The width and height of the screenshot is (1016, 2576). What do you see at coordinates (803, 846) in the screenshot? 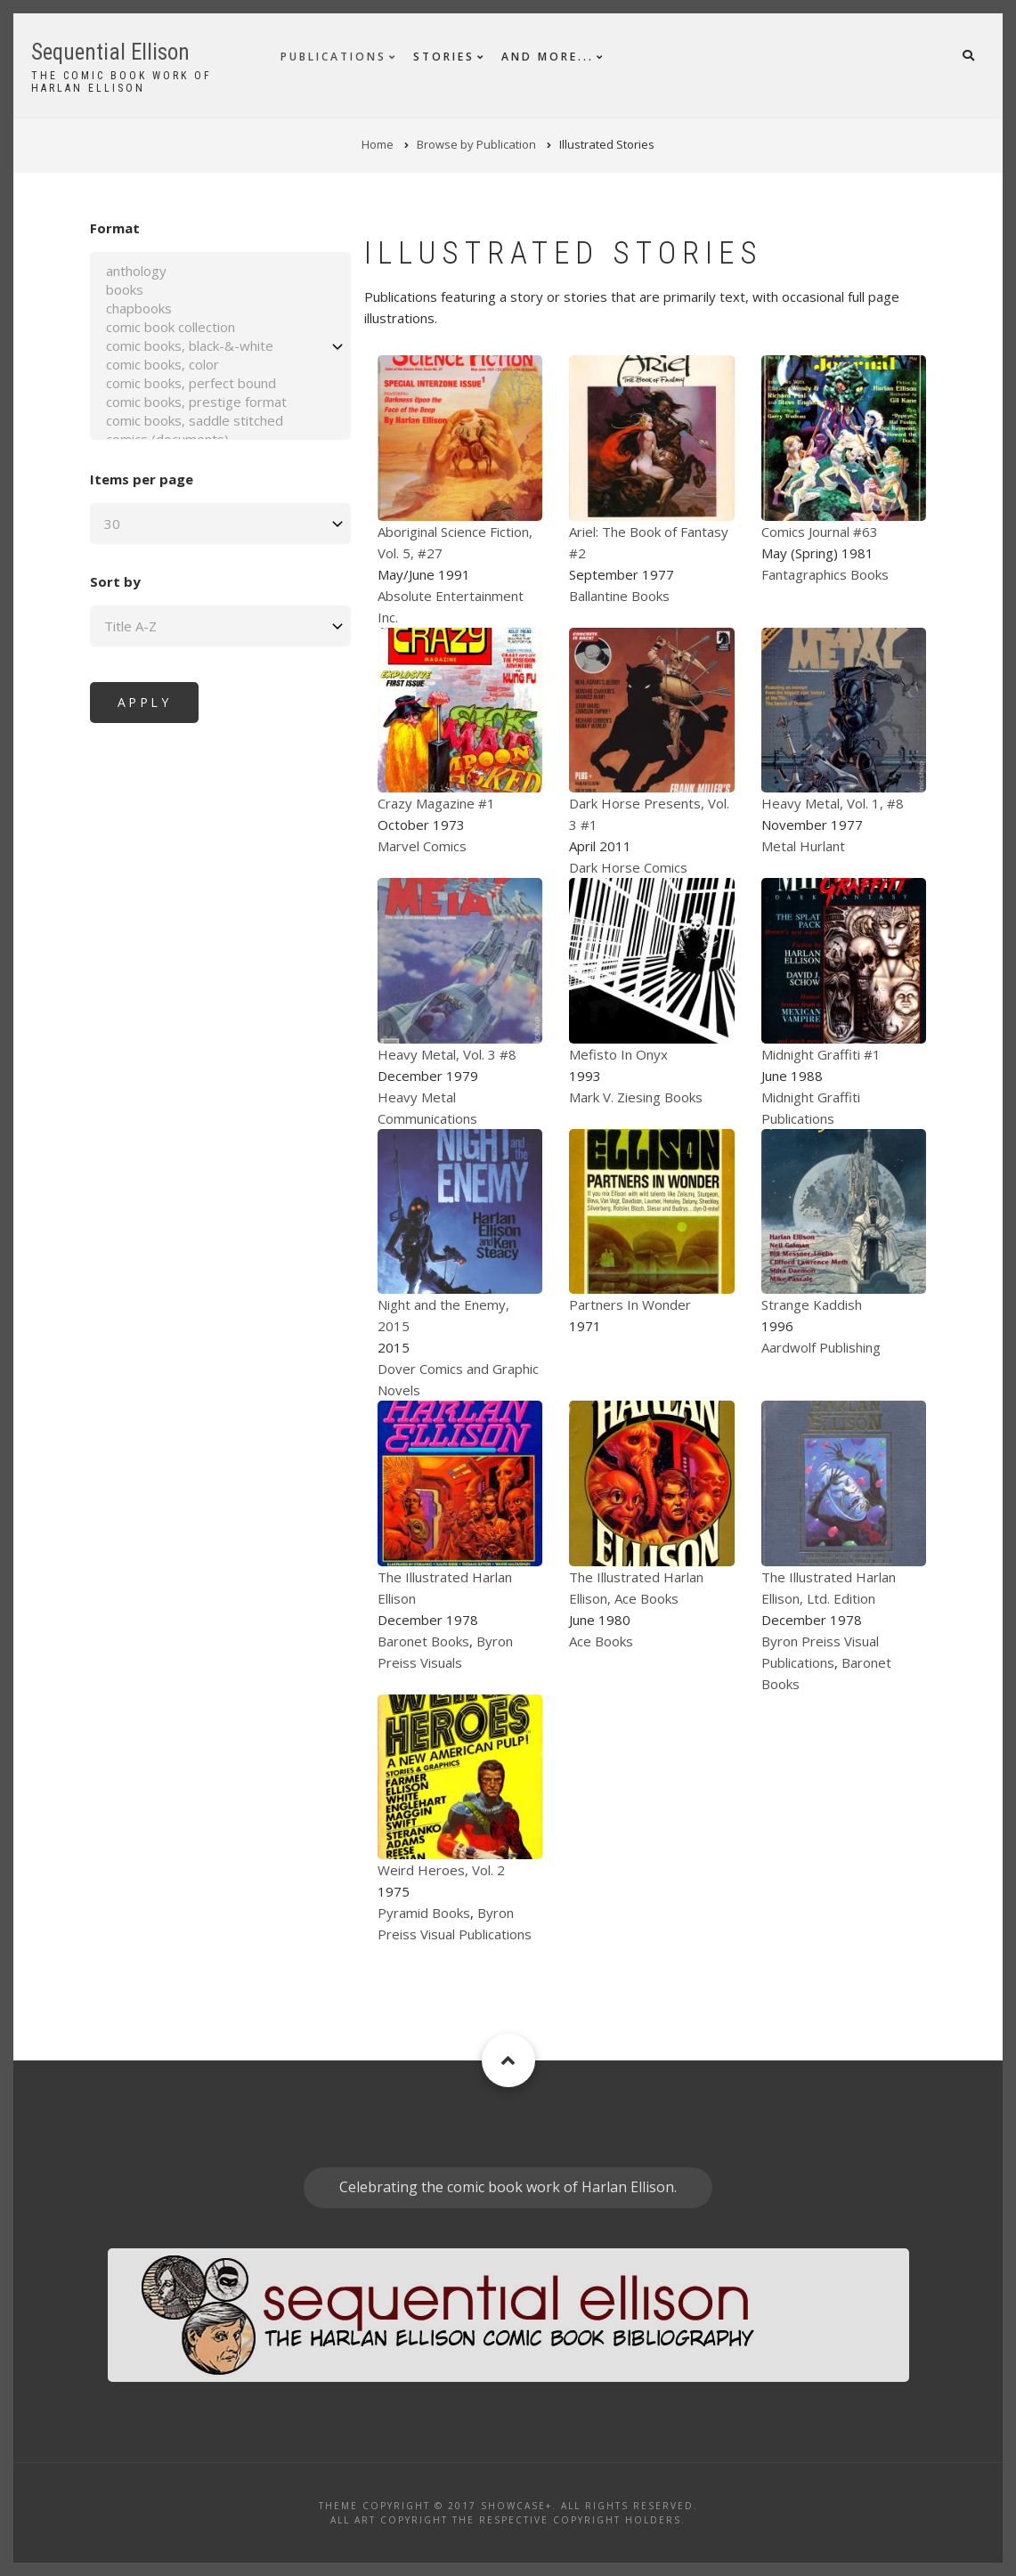
I see `Metal Hurlant` at bounding box center [803, 846].